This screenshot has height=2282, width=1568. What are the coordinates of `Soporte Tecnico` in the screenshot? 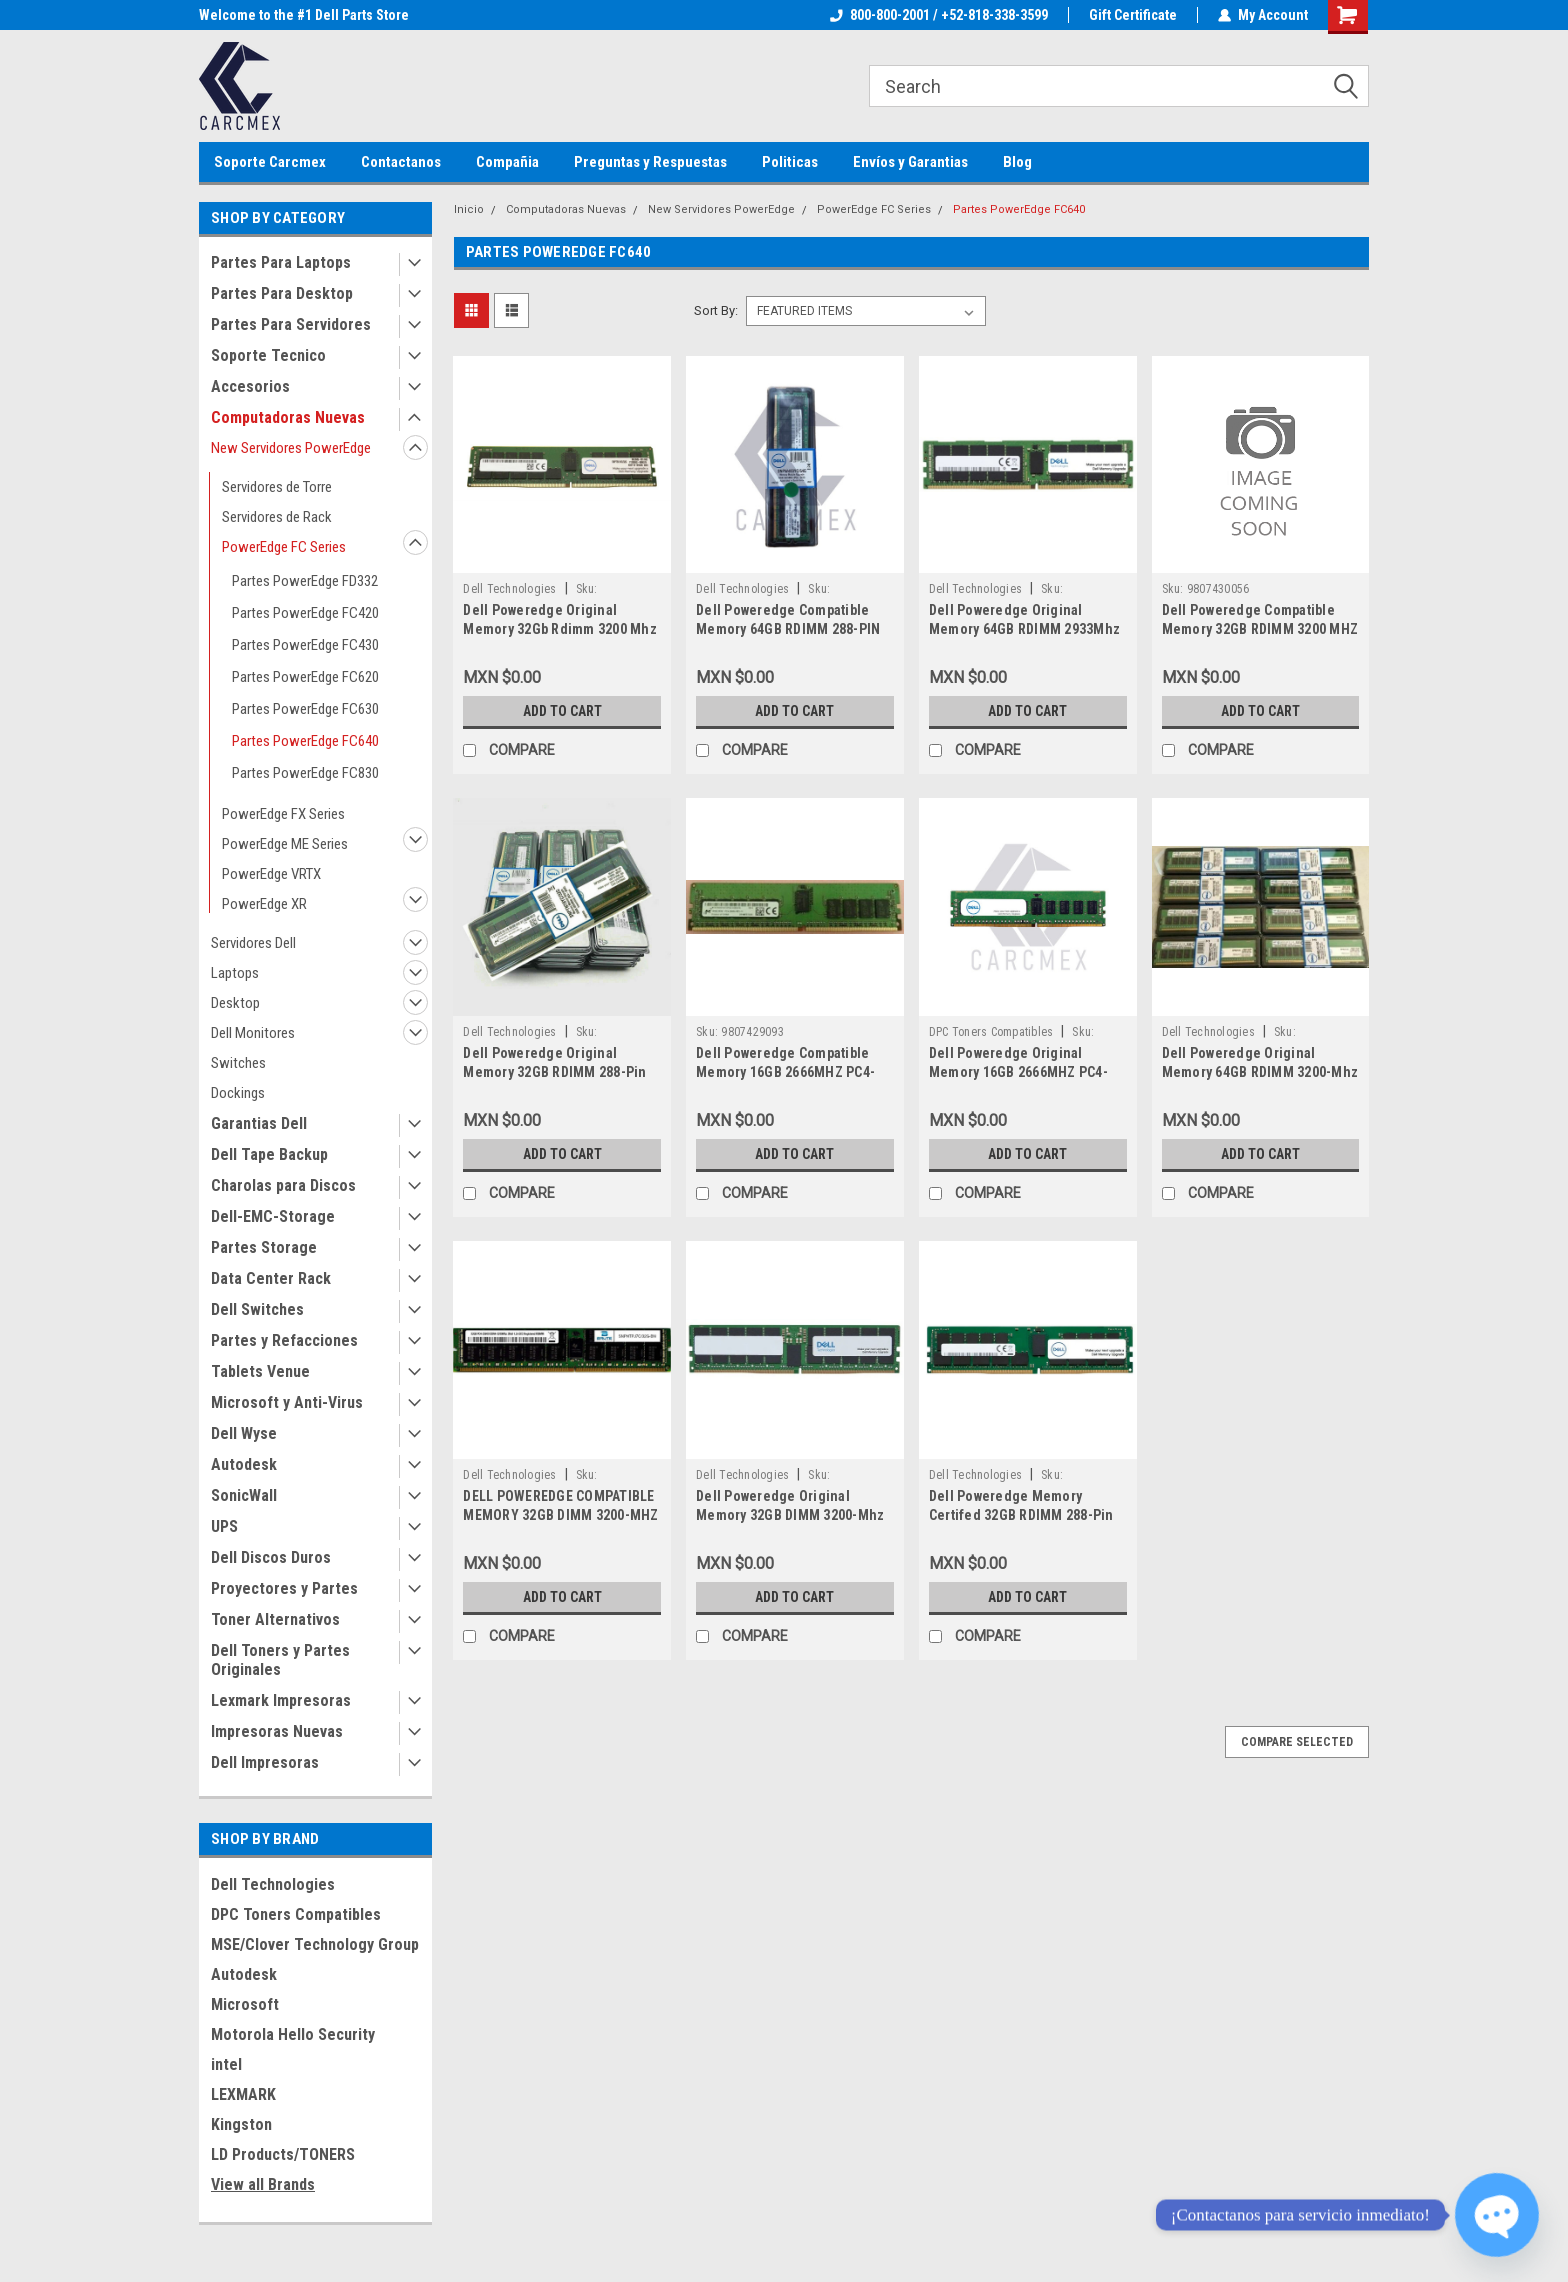 It's located at (268, 355).